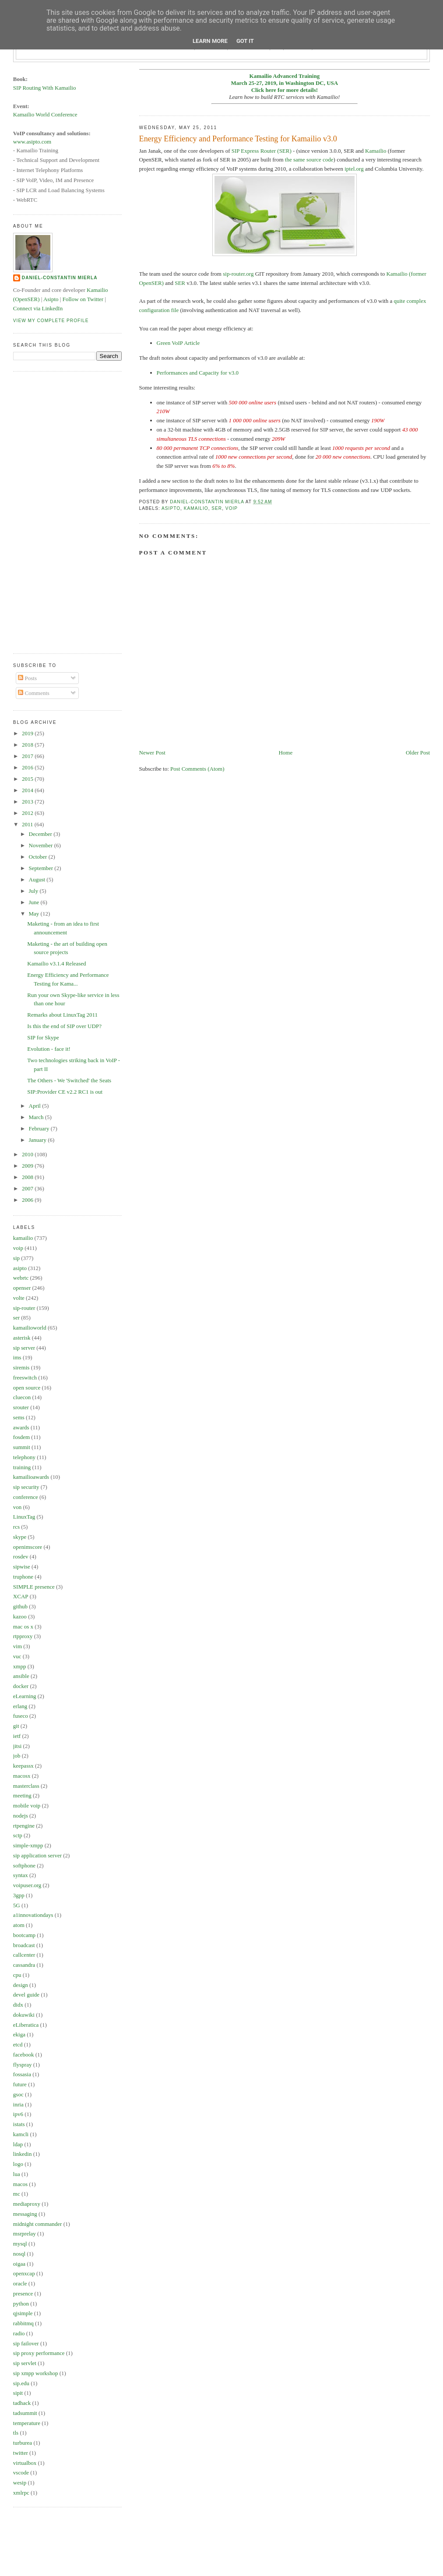 This screenshot has width=443, height=2576. What do you see at coordinates (24, 1865) in the screenshot?
I see `softphone` at bounding box center [24, 1865].